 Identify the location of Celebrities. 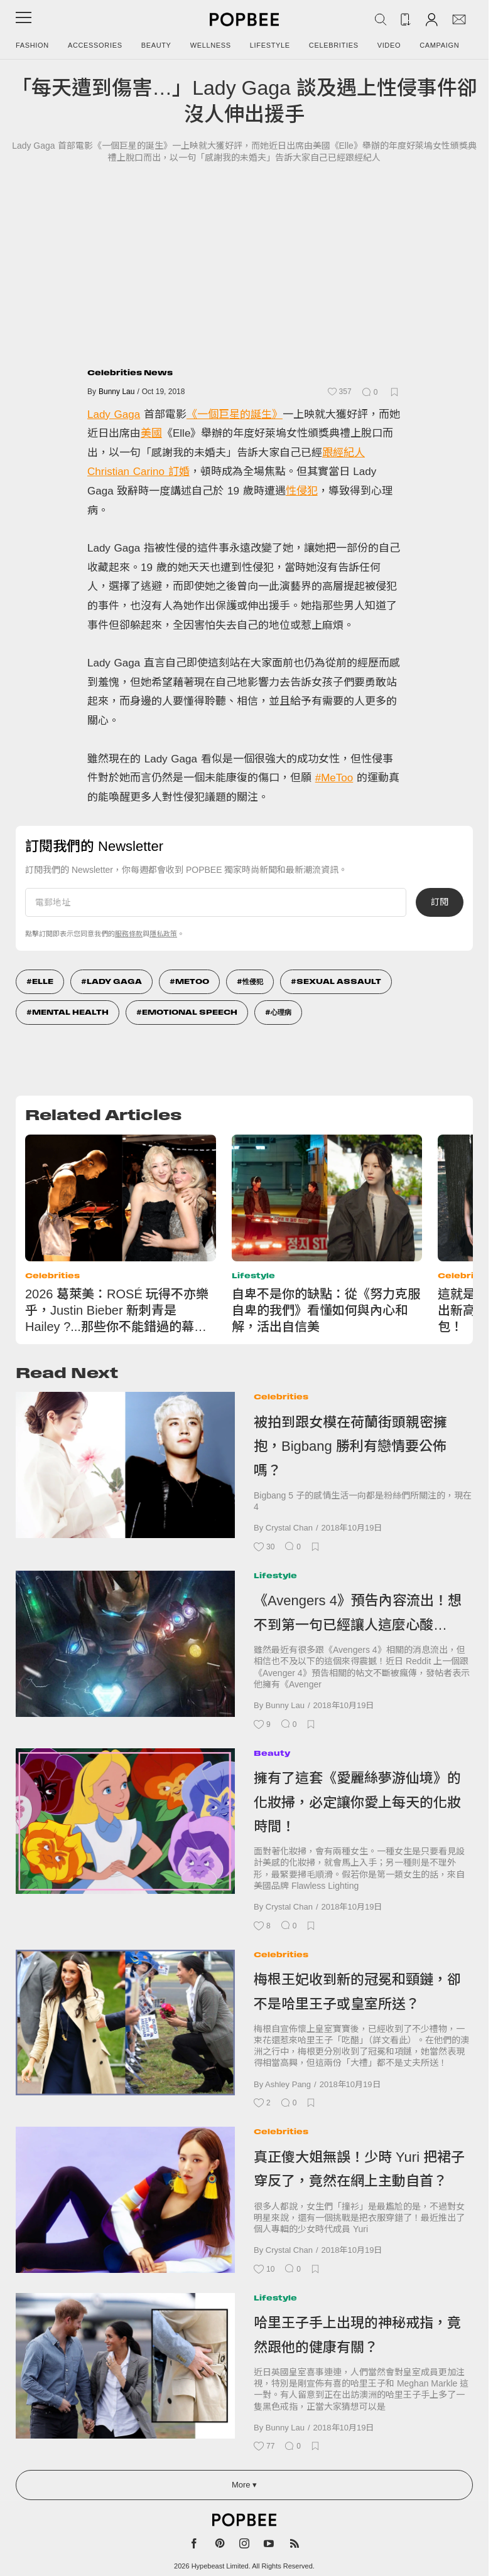
(334, 45).